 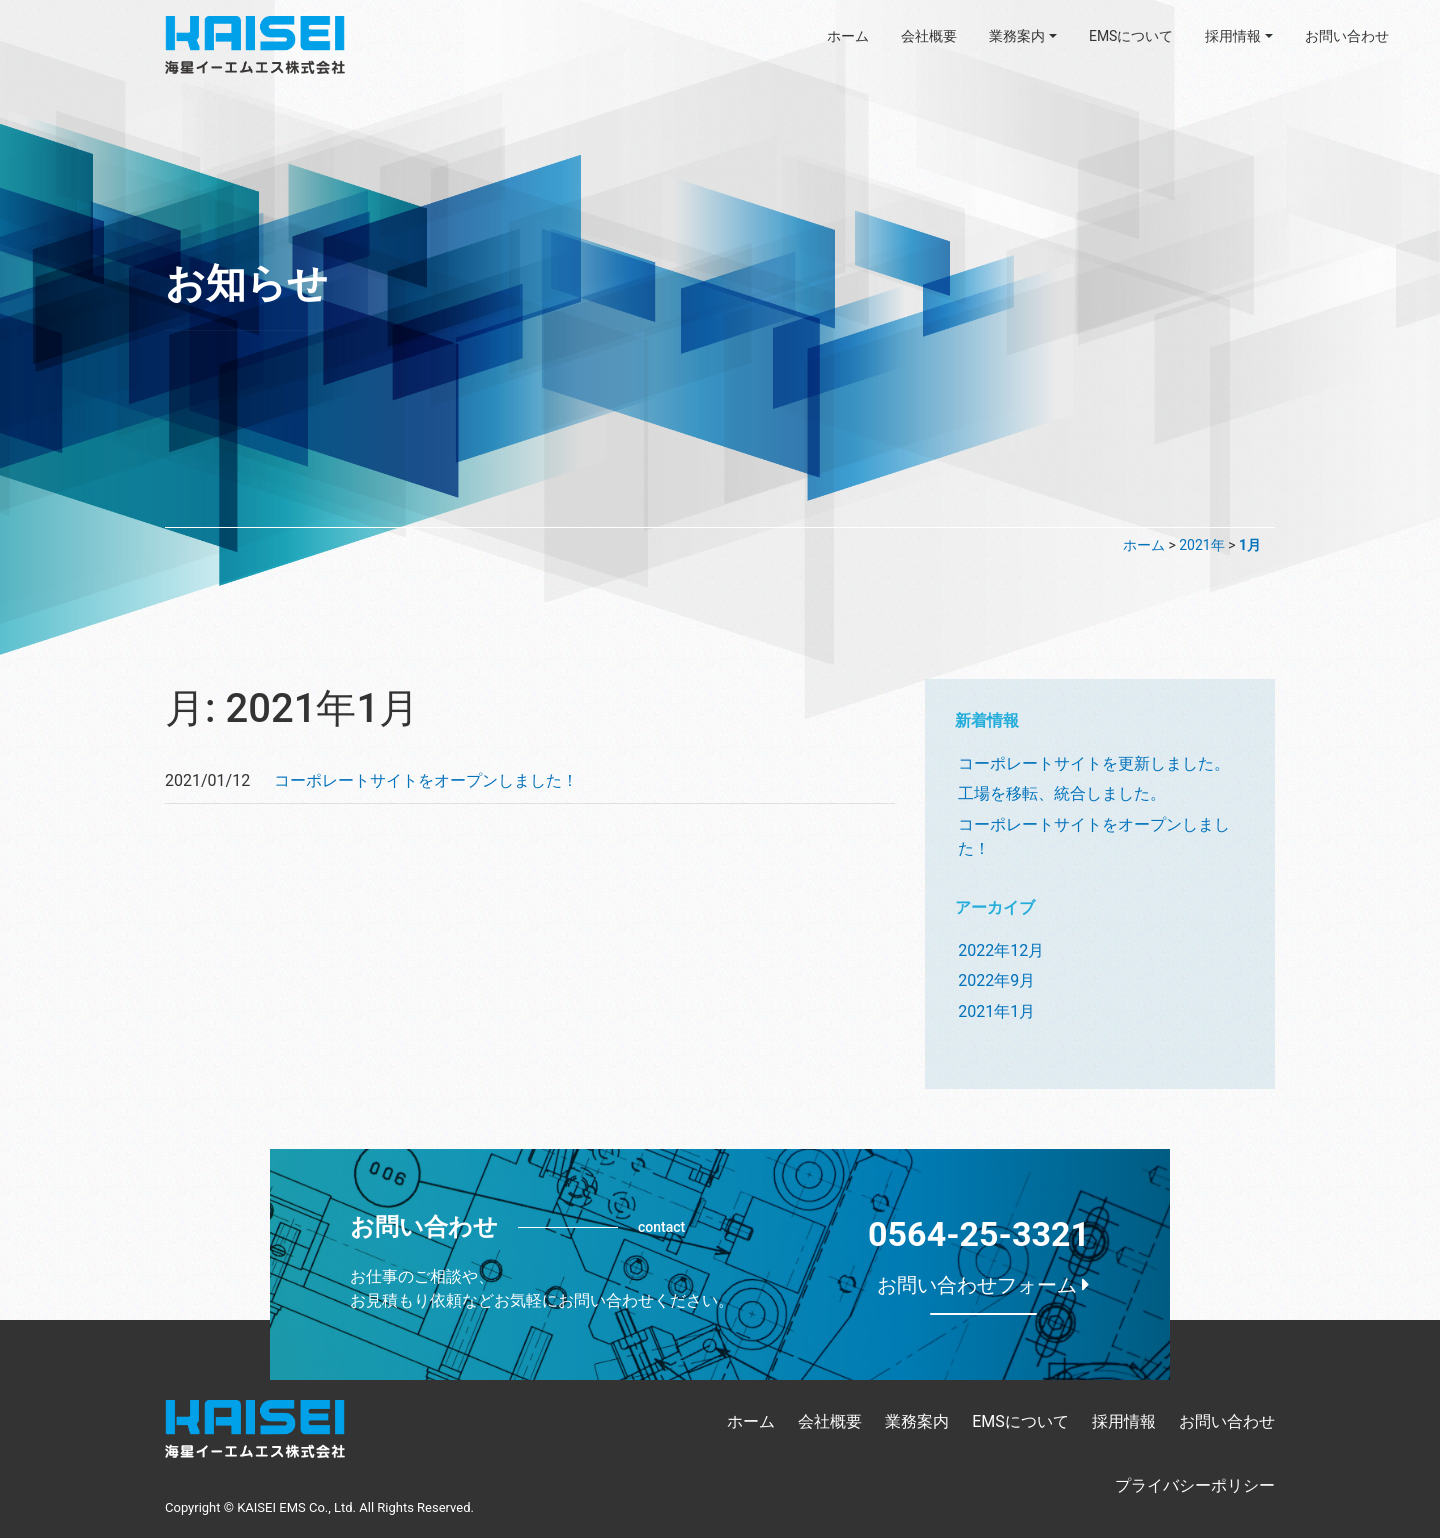 What do you see at coordinates (983, 1285) in the screenshot?
I see `お問い合わせフォーム` at bounding box center [983, 1285].